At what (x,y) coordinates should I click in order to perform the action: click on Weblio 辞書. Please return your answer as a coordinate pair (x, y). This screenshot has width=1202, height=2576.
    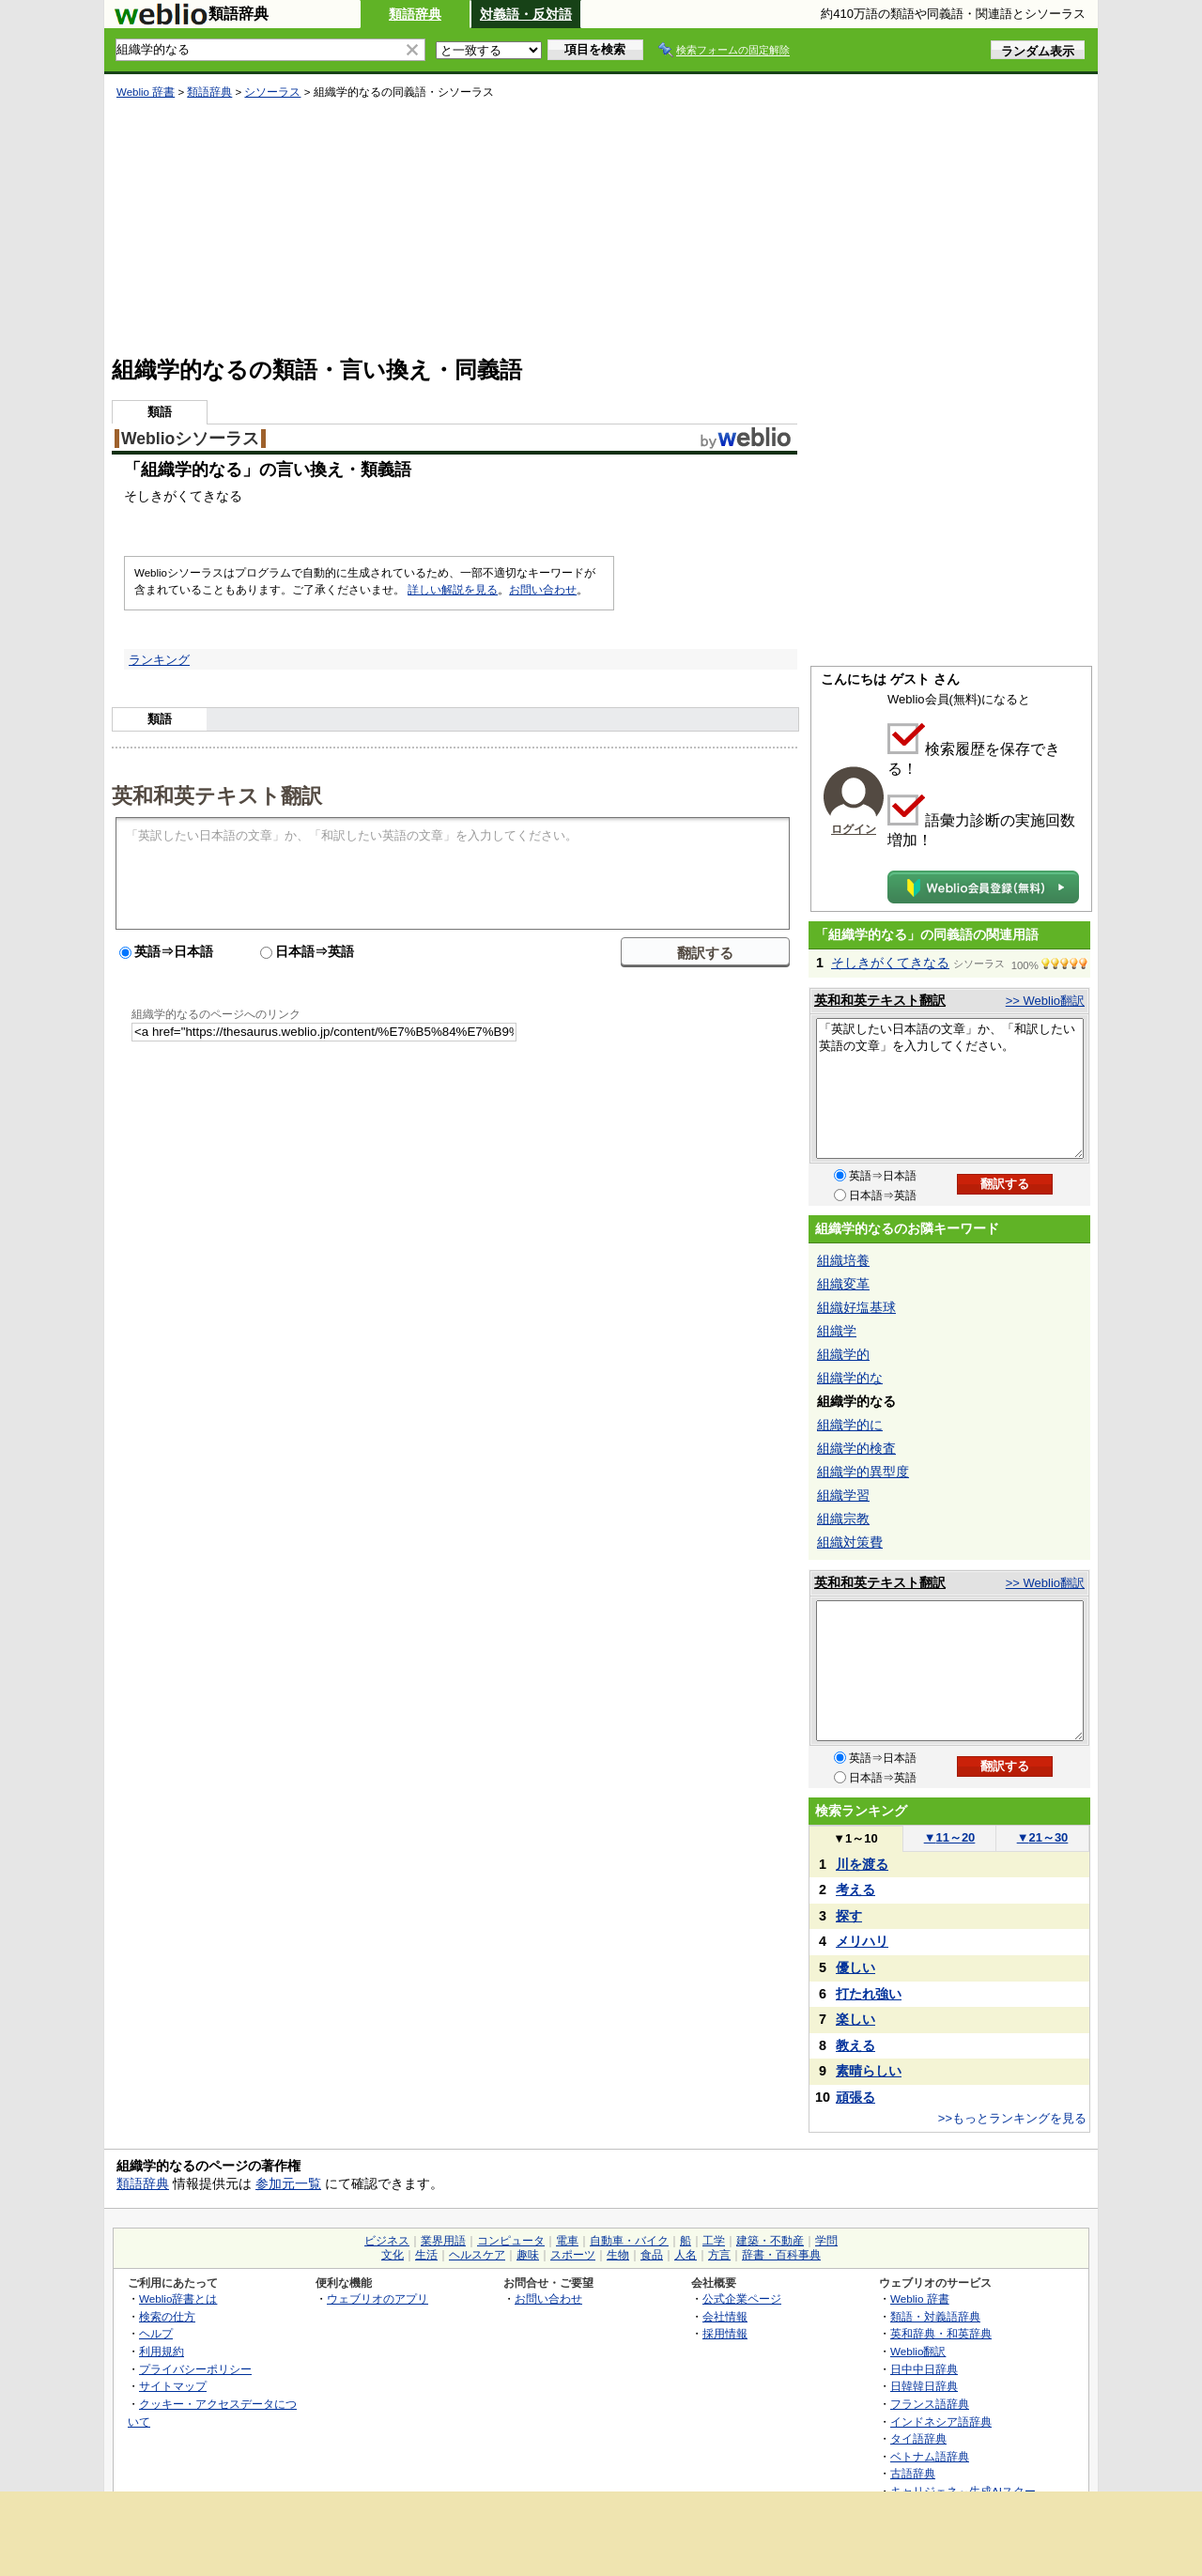
    Looking at the image, I should click on (145, 92).